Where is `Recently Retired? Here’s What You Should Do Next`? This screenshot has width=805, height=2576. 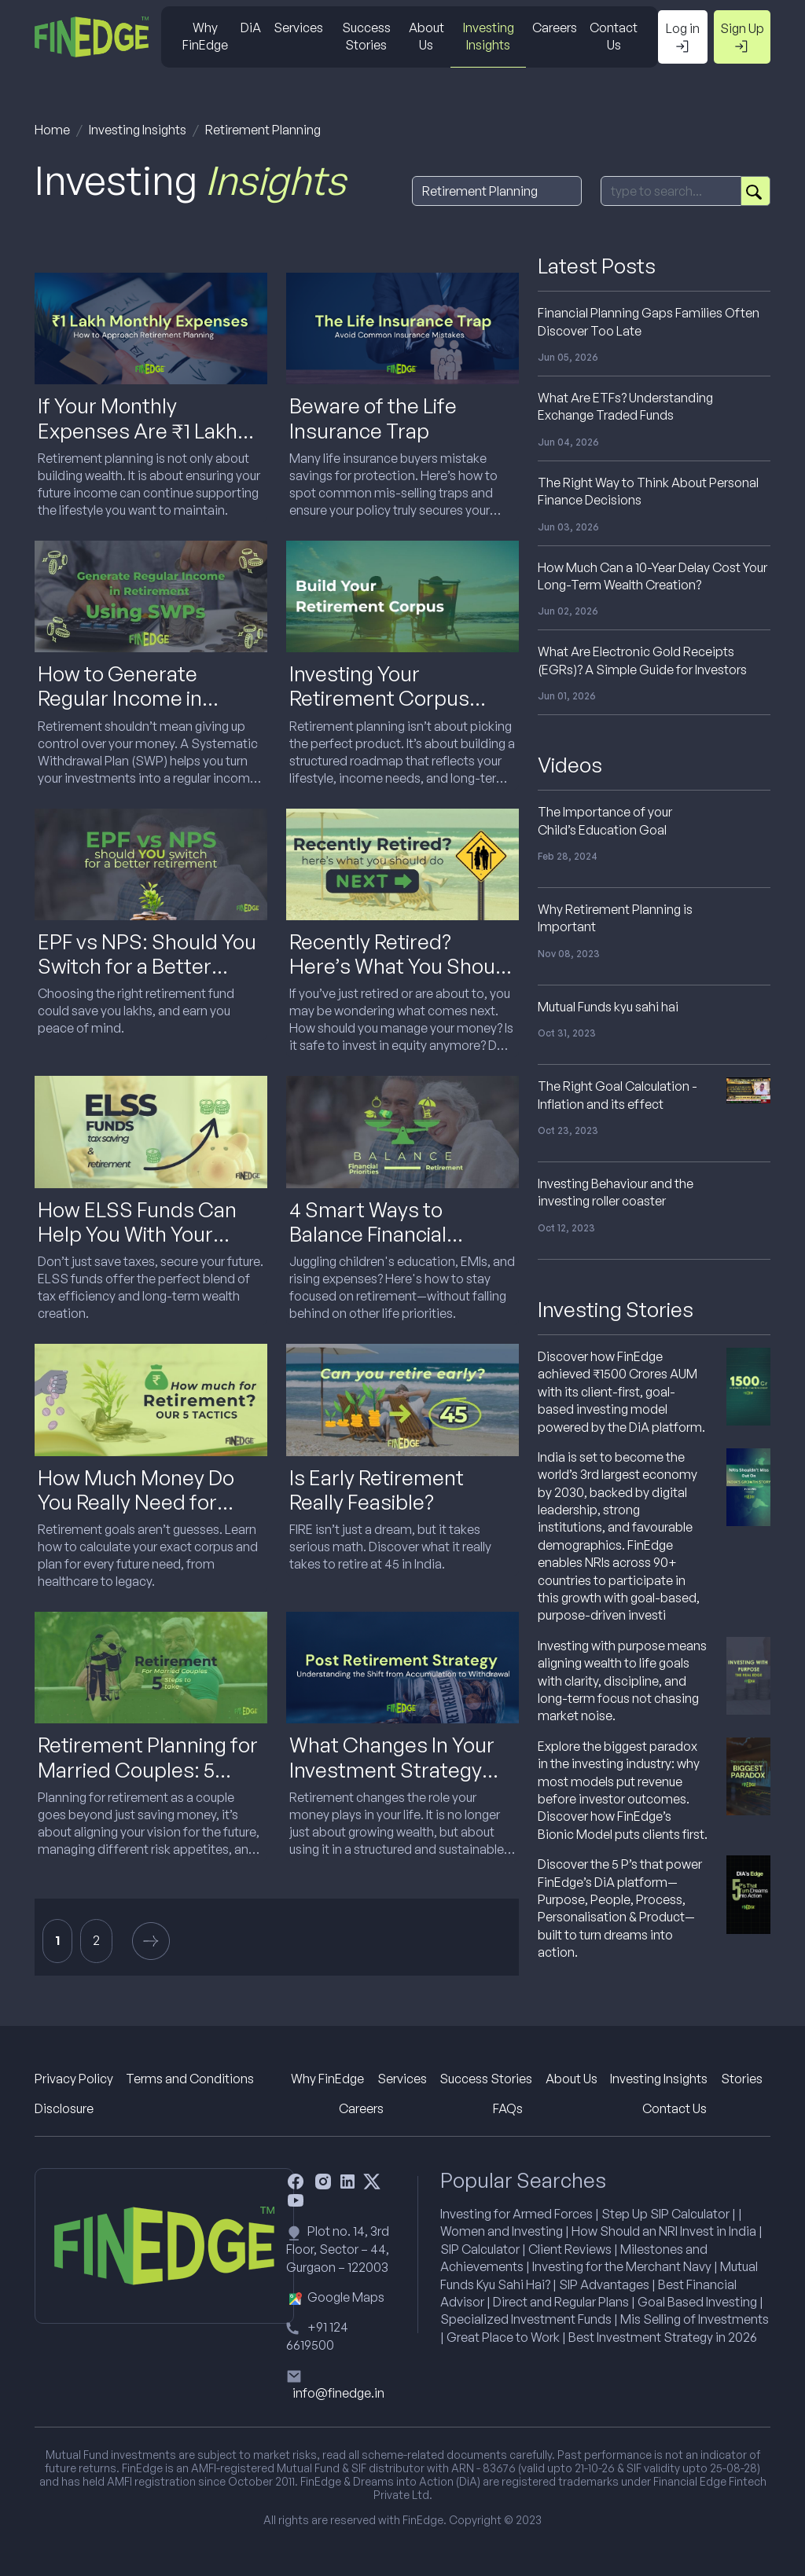 Recently Retired? Here’s What You Should Do Next is located at coordinates (401, 966).